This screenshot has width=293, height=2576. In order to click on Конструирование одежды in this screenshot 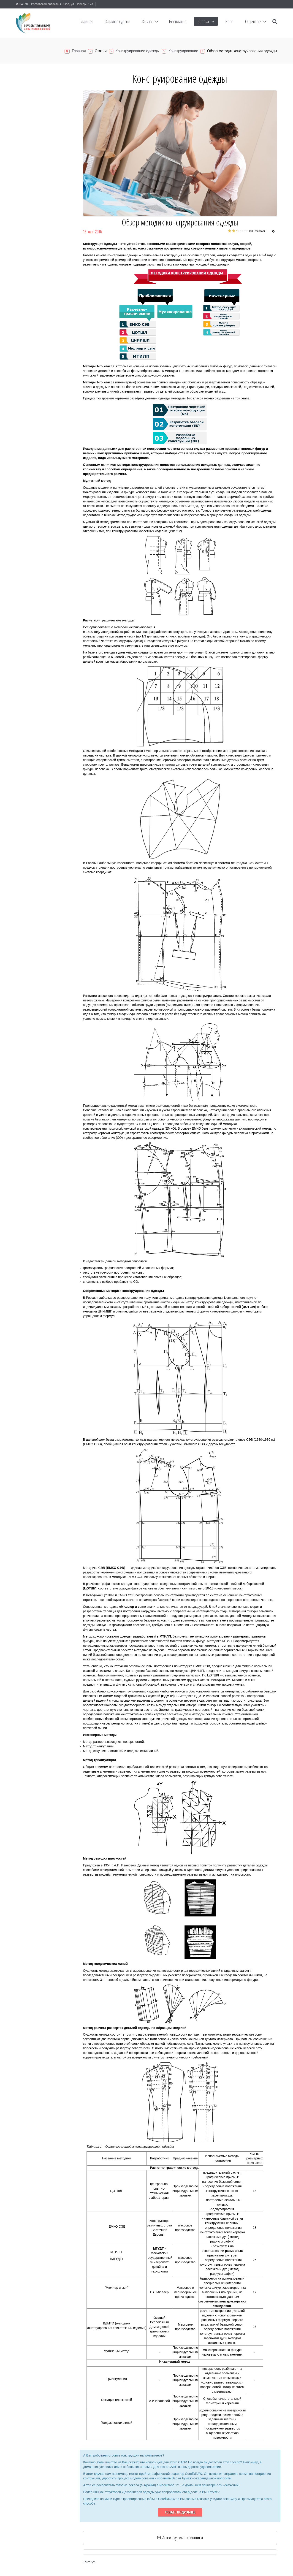, I will do `click(138, 51)`.